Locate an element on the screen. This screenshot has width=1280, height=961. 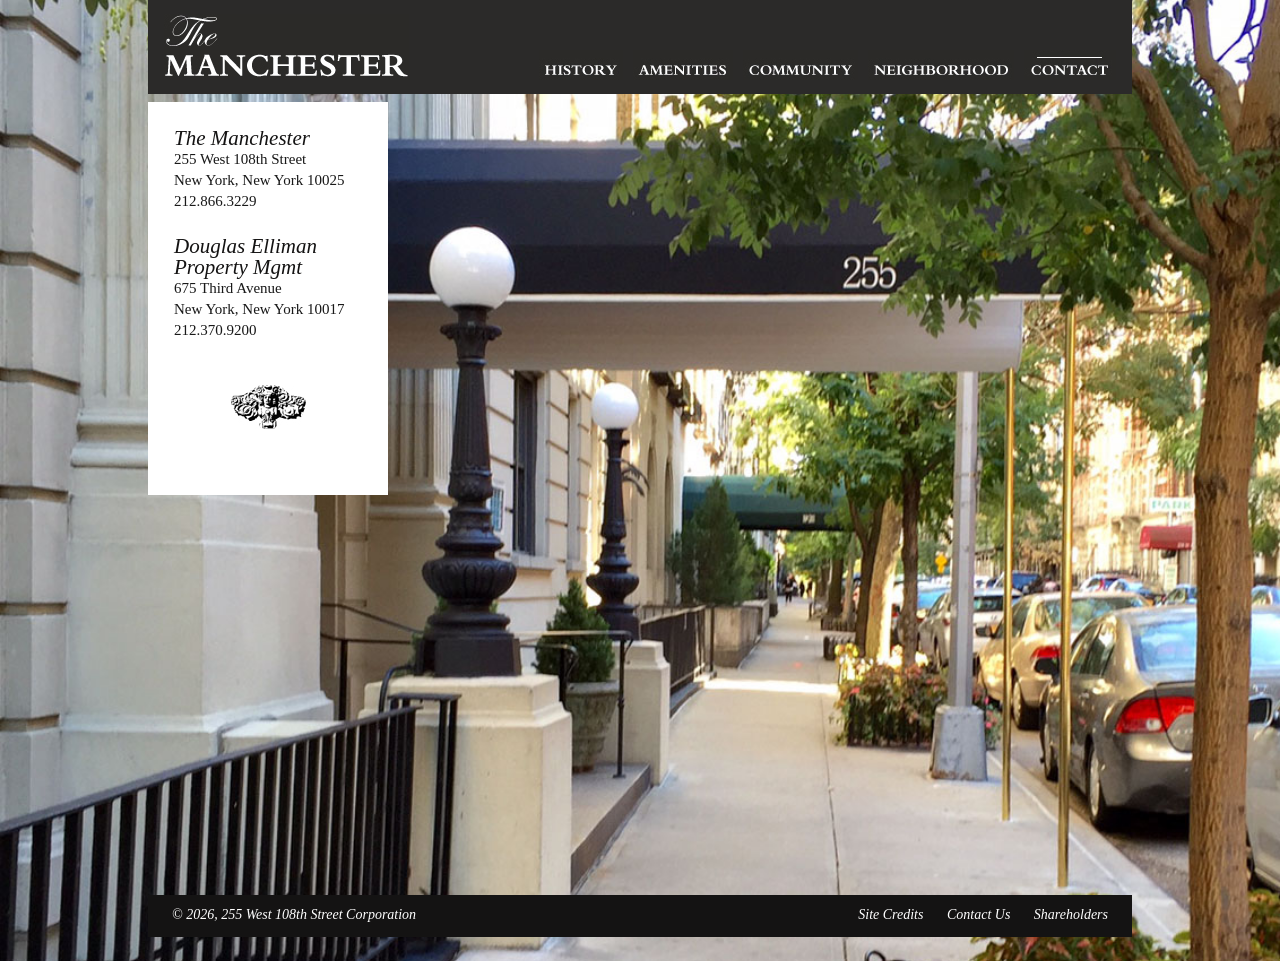
Community is located at coordinates (800, 65).